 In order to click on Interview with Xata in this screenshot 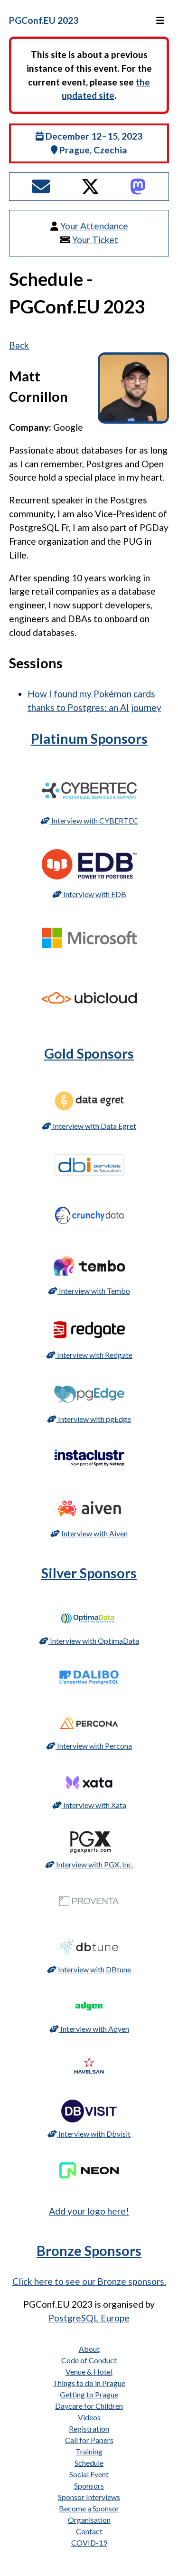, I will do `click(89, 1804)`.